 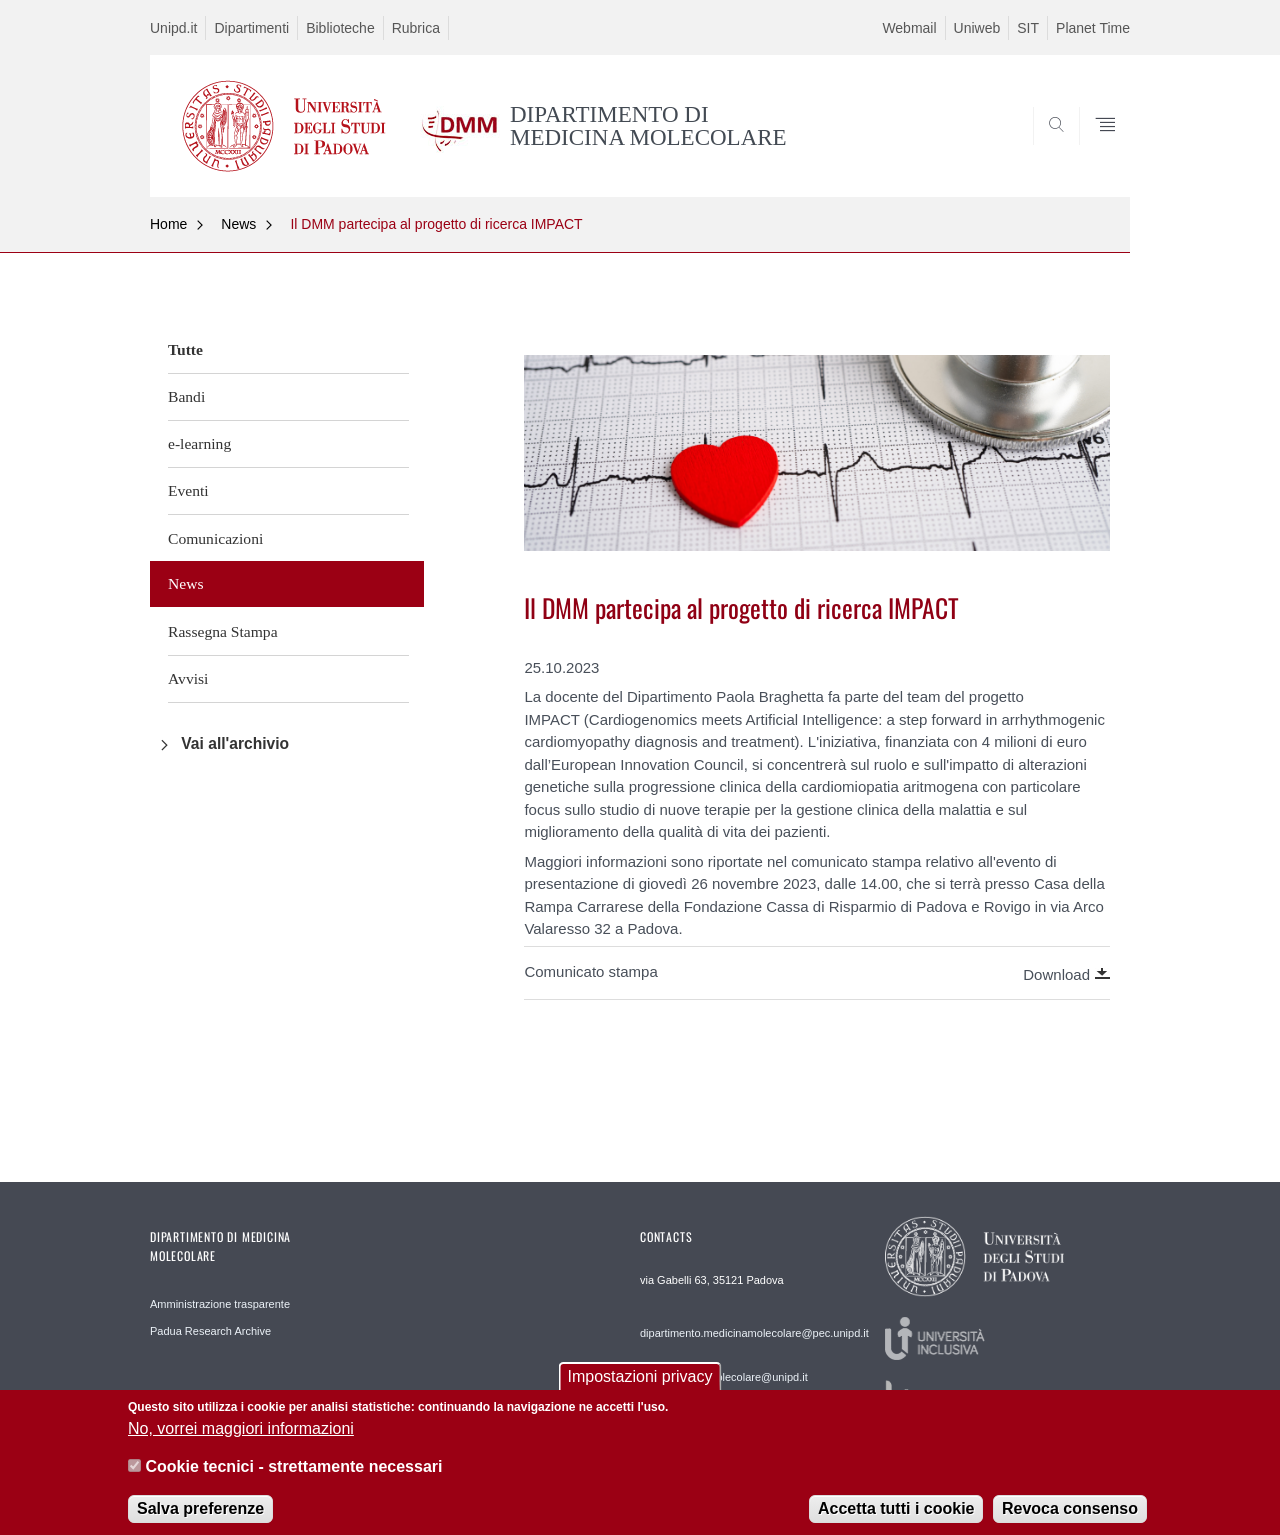 I want to click on Uniweb, so click(x=977, y=28).